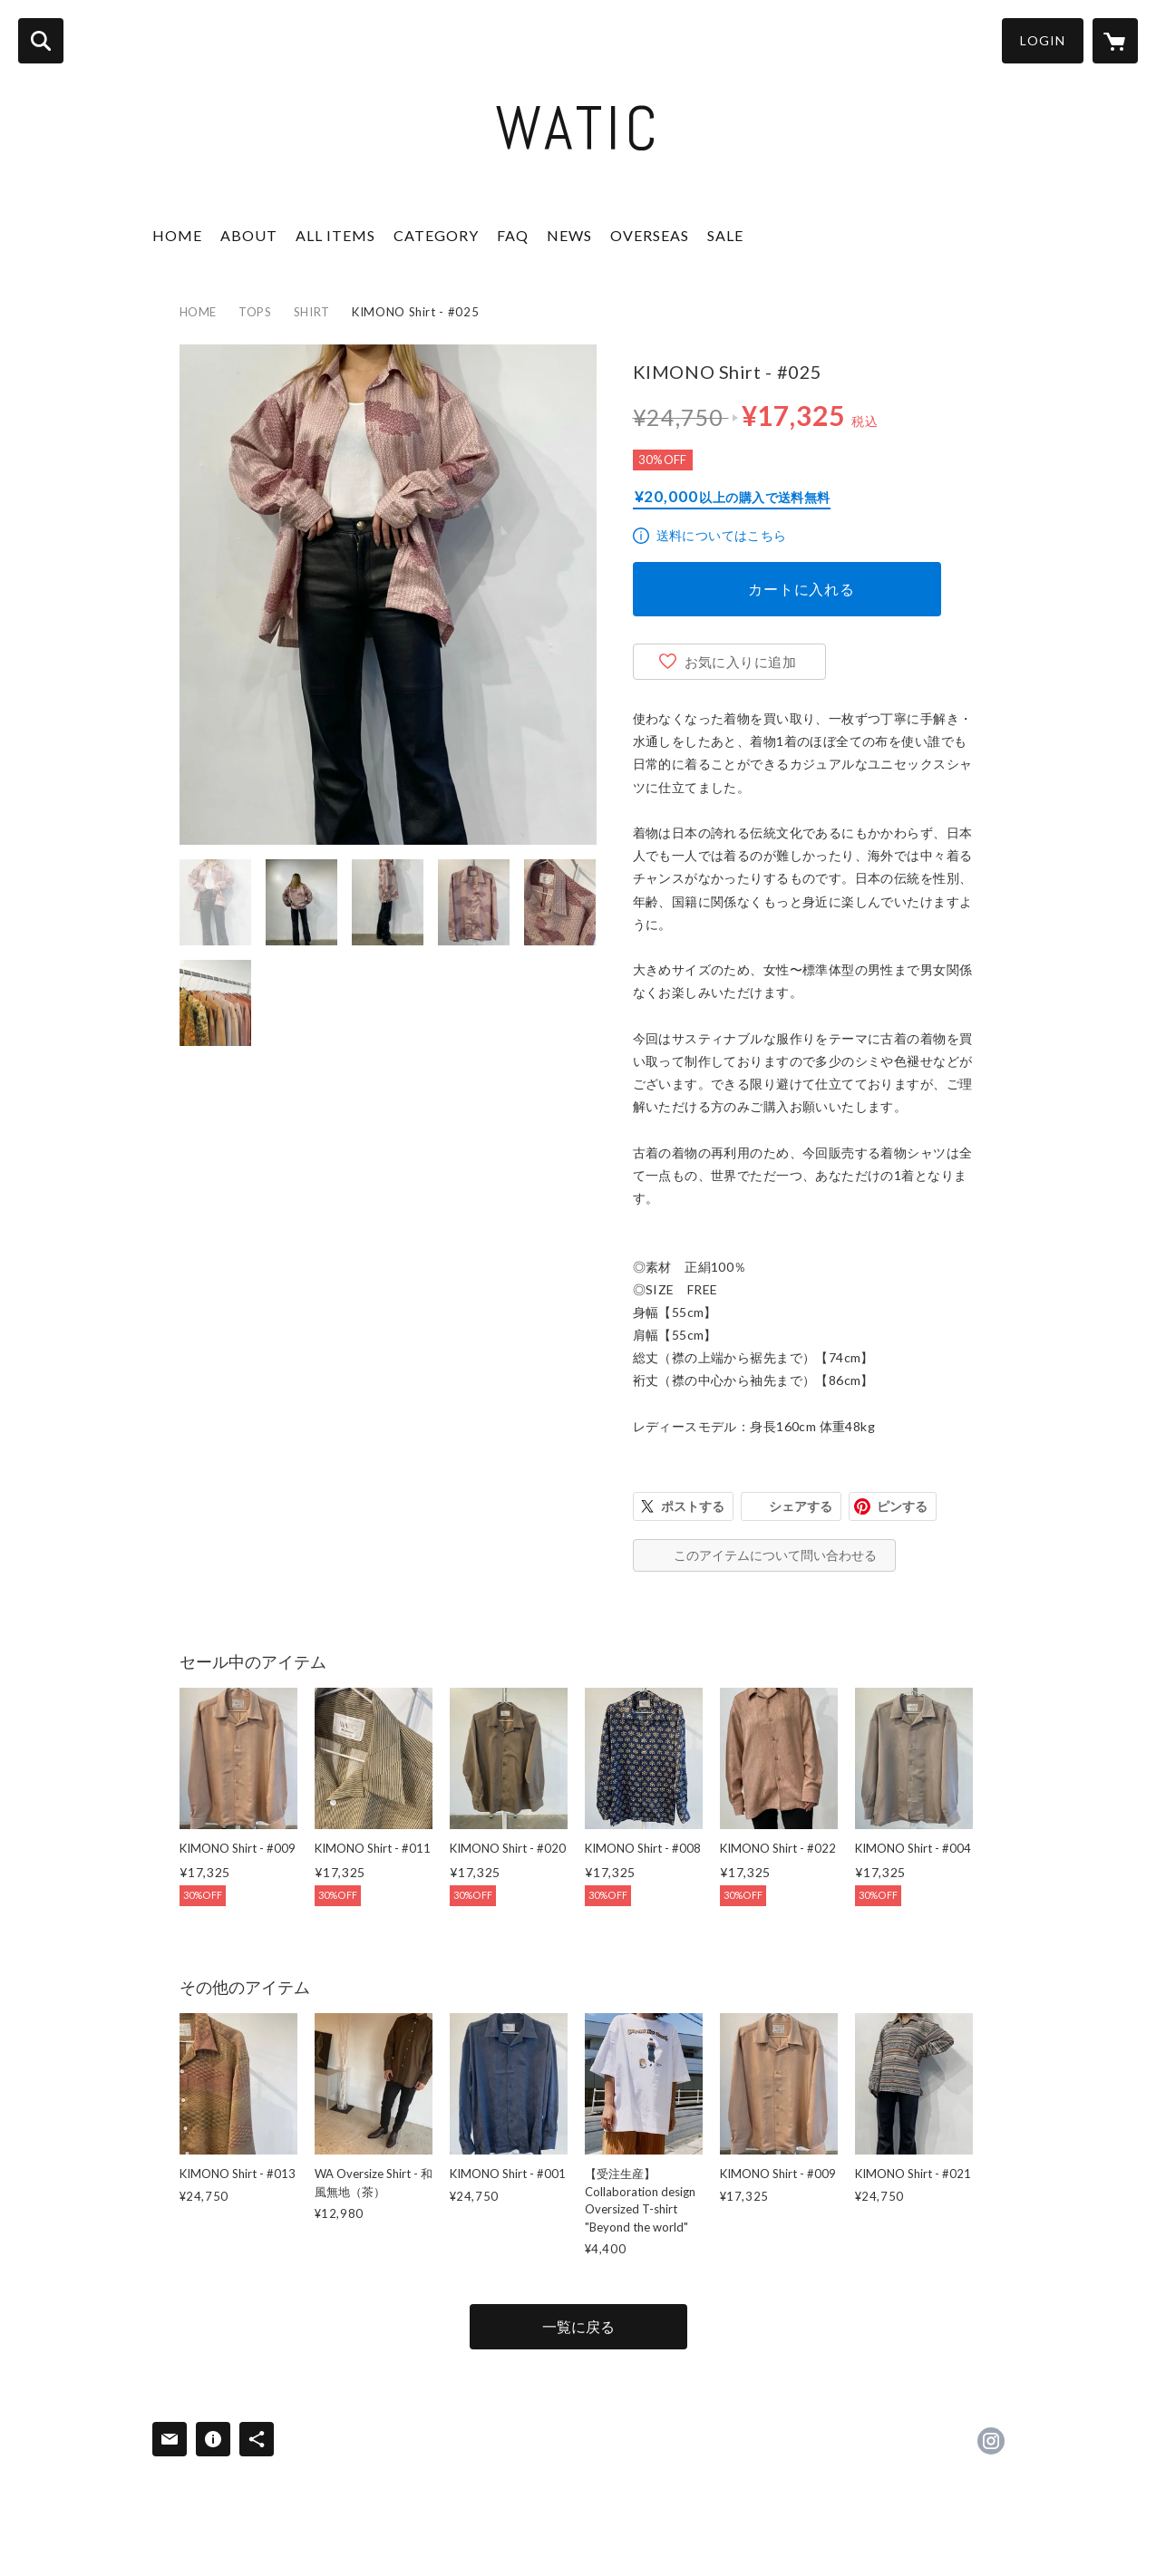 The height and width of the screenshot is (2576, 1156). Describe the element at coordinates (1042, 40) in the screenshot. I see `LOGIN` at that location.